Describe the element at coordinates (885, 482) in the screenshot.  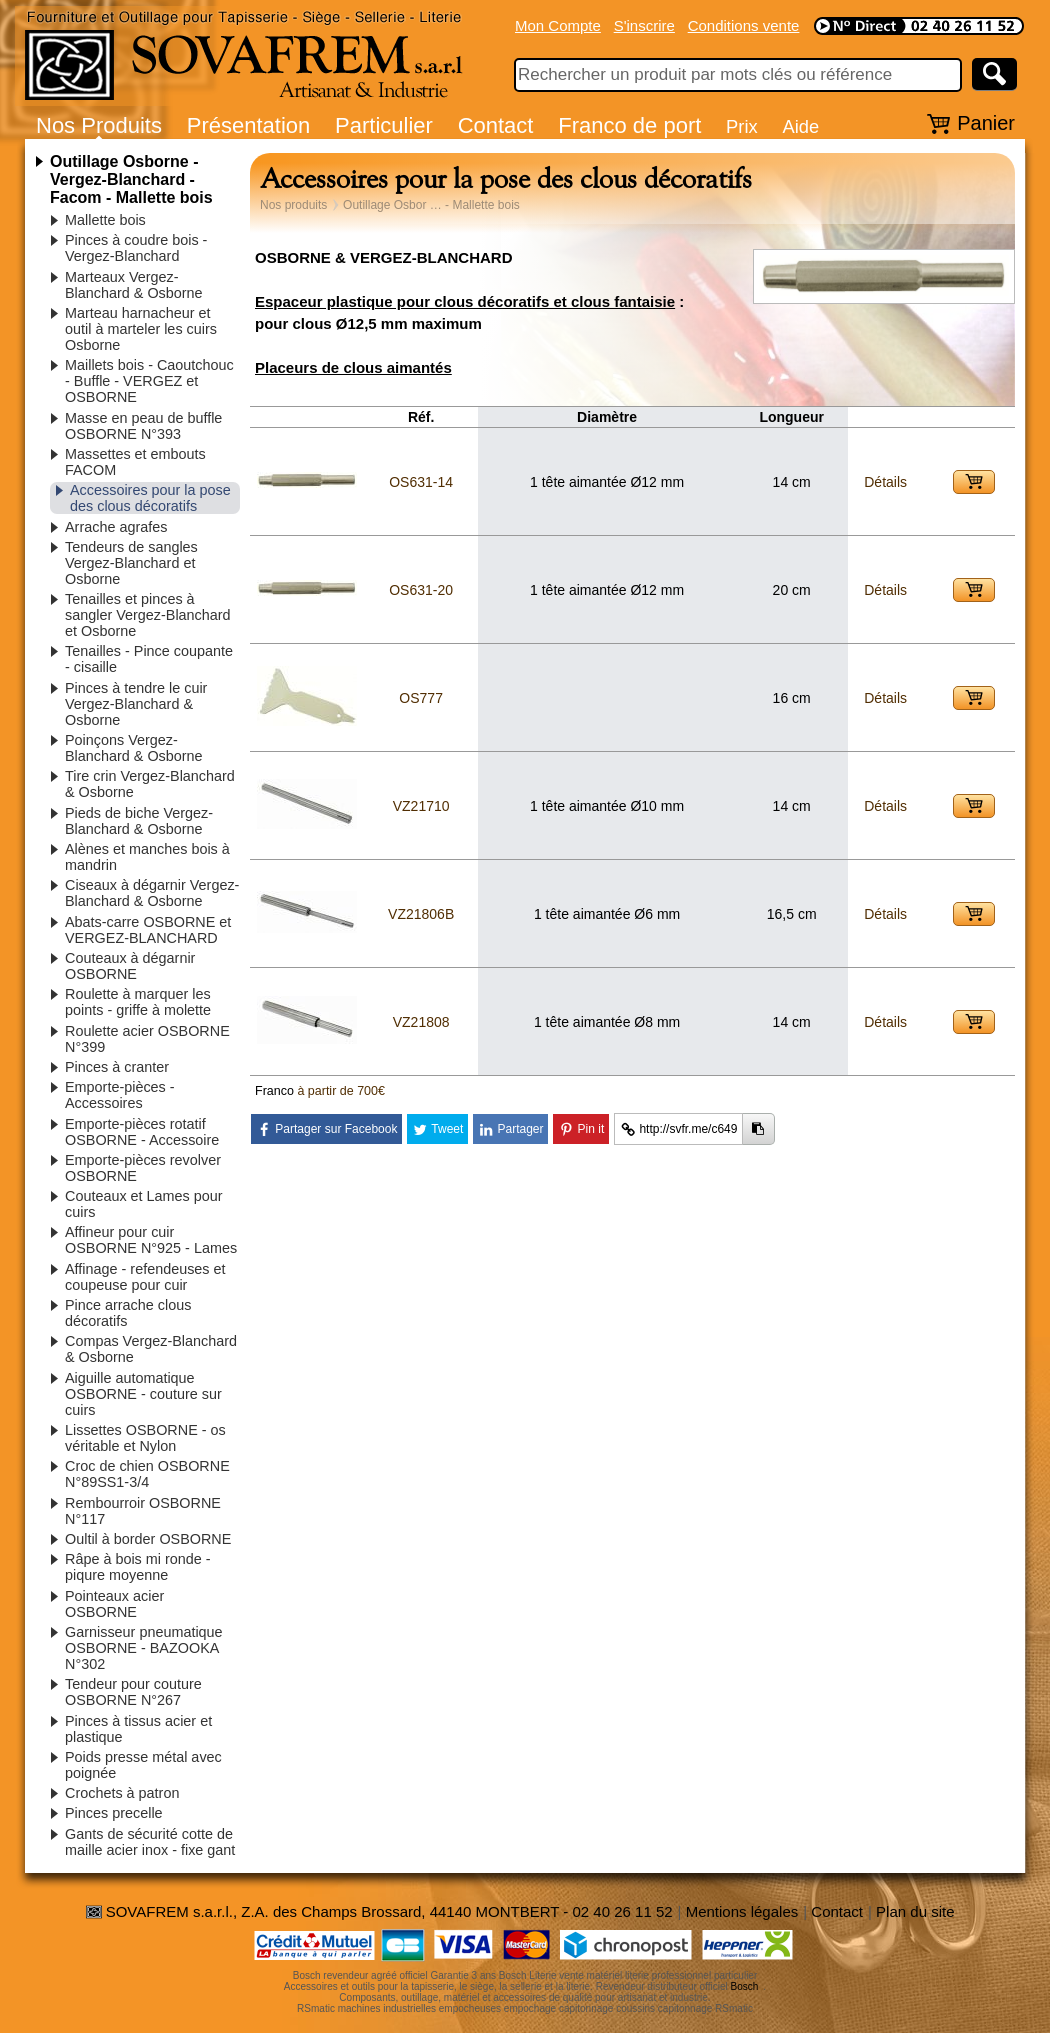
I see `Détails` at that location.